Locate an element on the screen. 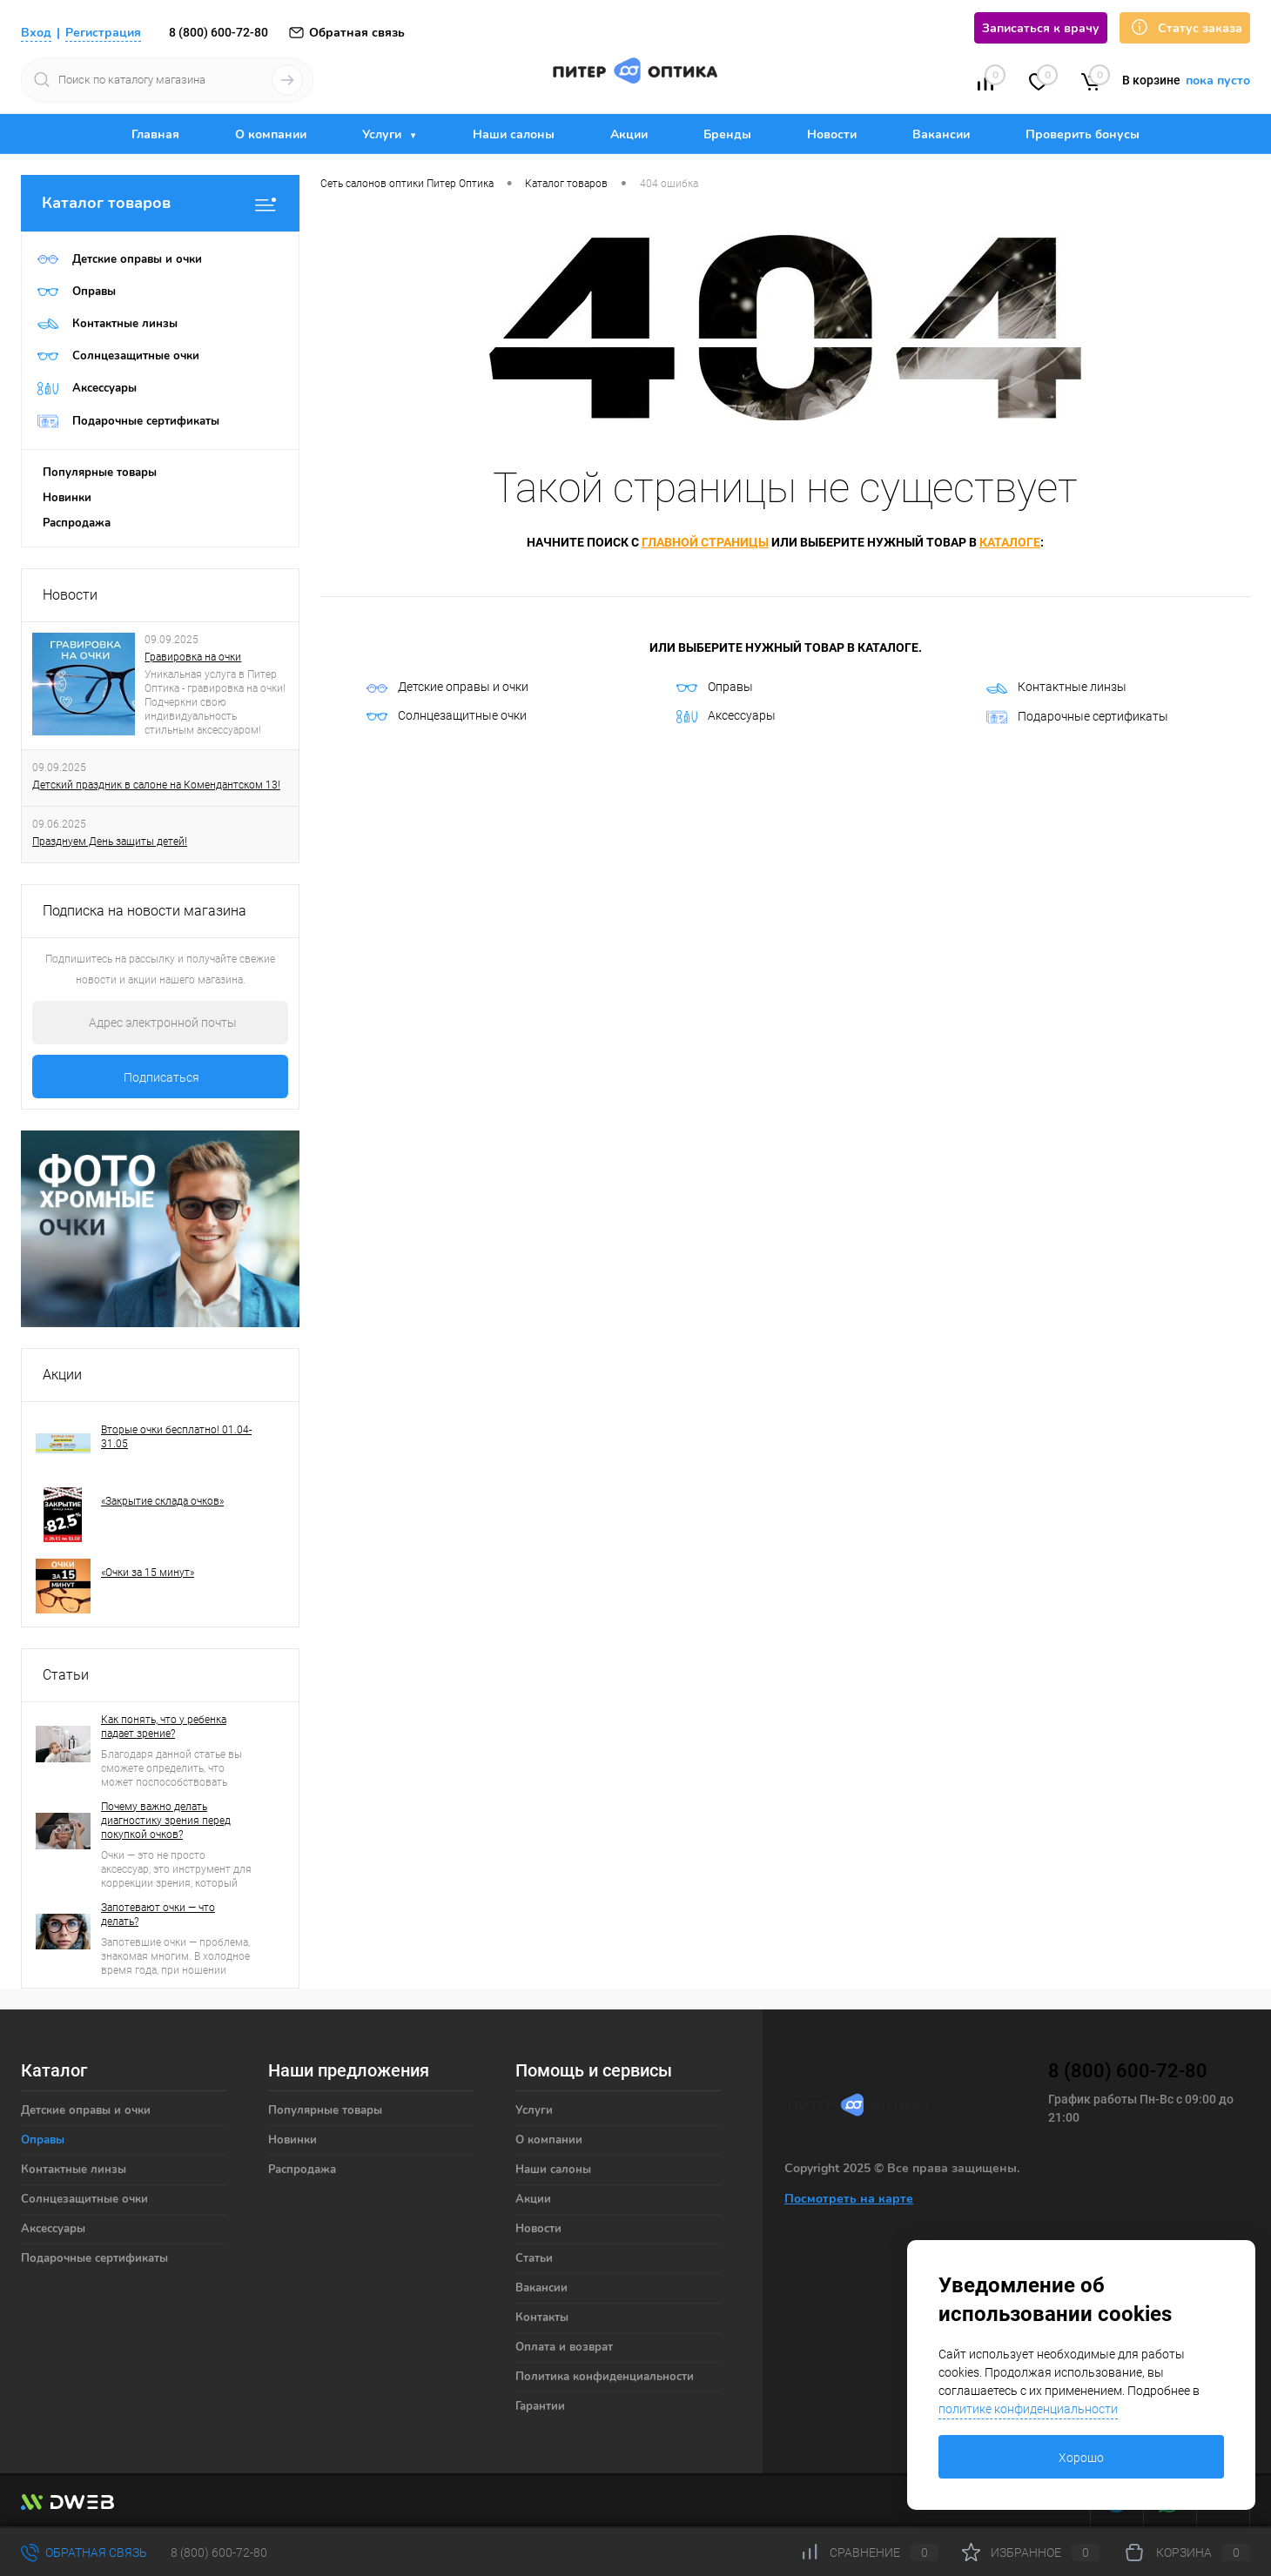 Image resolution: width=1271 pixels, height=2576 pixels. Обратная связь is located at coordinates (346, 32).